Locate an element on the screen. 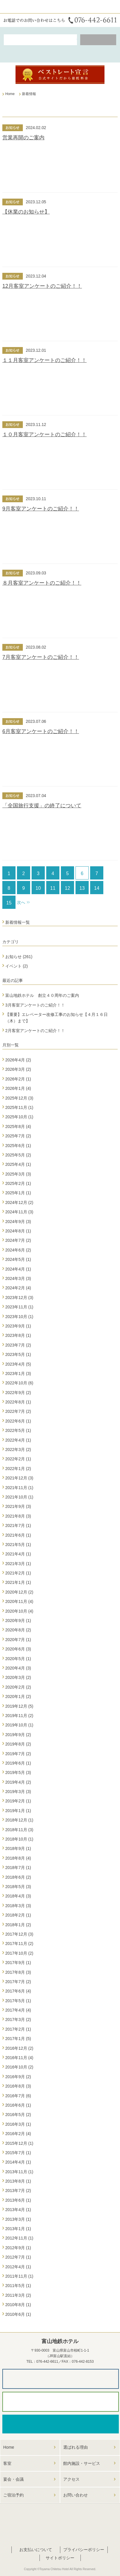 The image size is (120, 2576). 2020年1月 (2) is located at coordinates (18, 1696).